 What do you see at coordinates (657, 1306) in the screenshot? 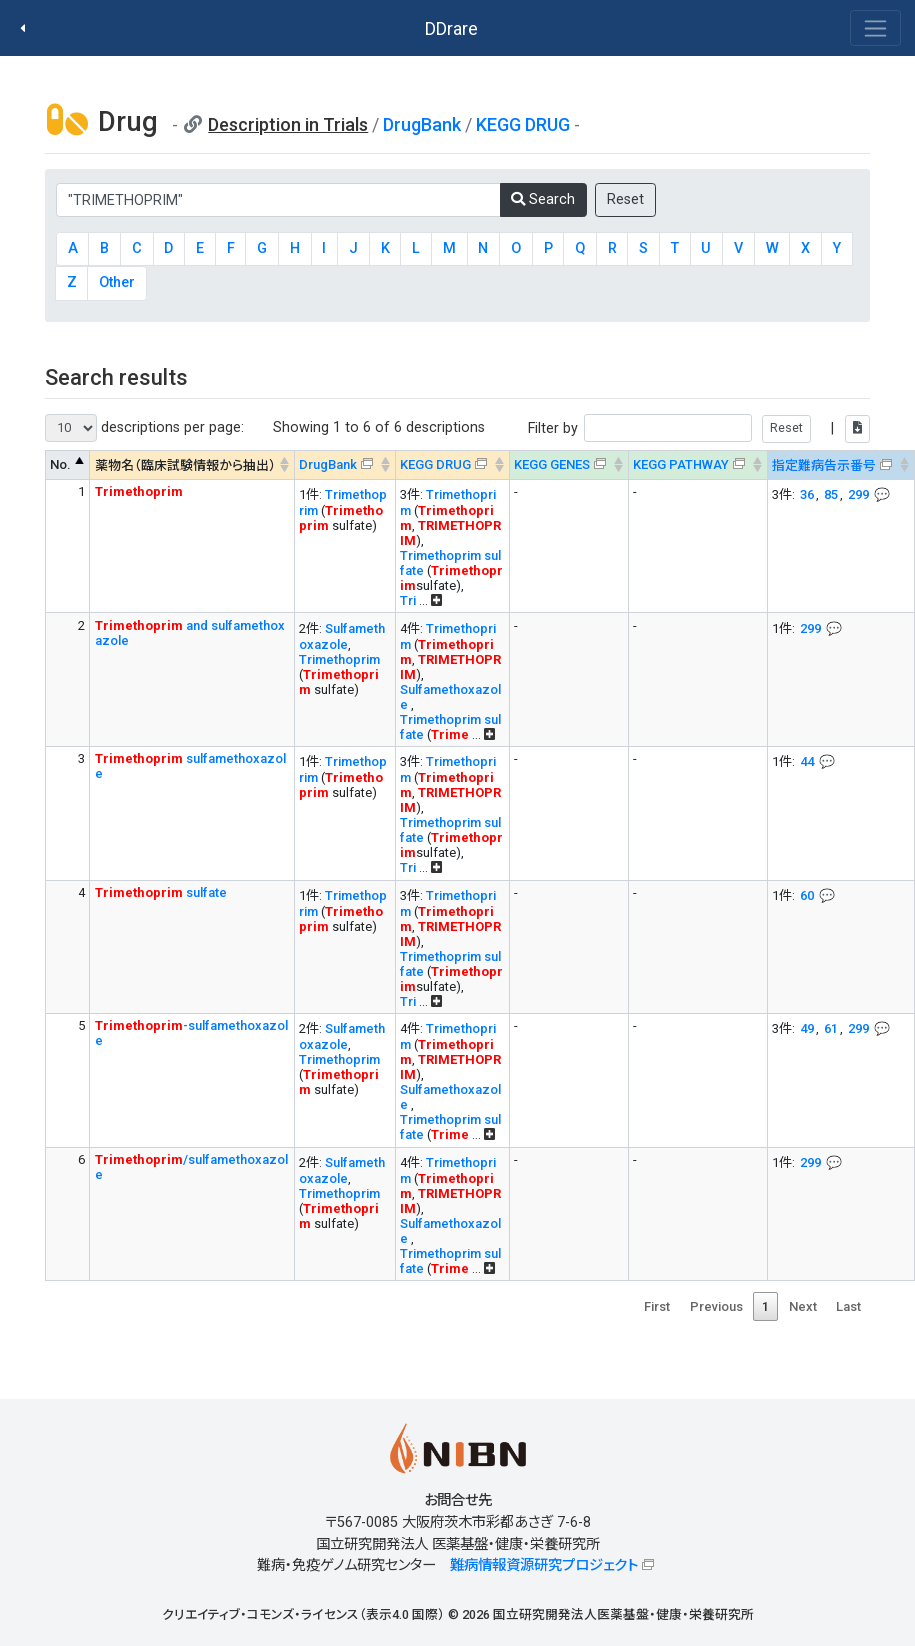
I see `First` at bounding box center [657, 1306].